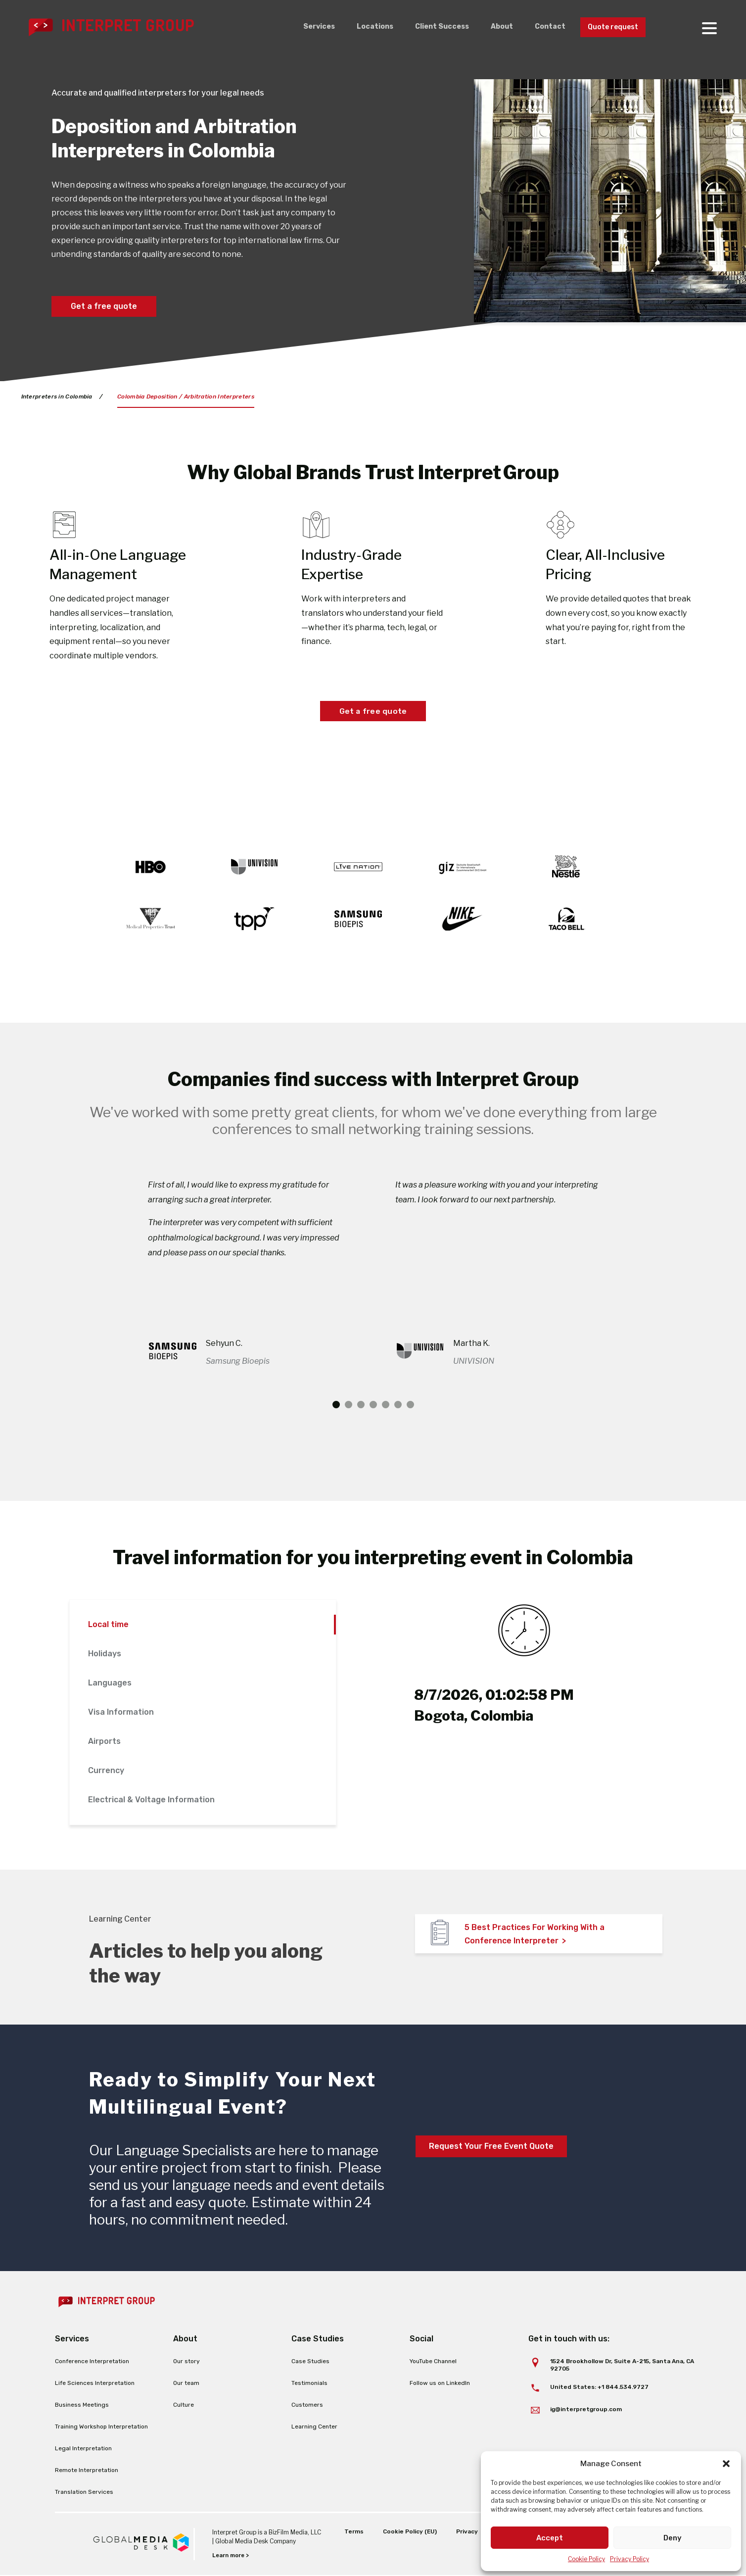 This screenshot has width=746, height=2576. I want to click on Our team, so click(186, 2383).